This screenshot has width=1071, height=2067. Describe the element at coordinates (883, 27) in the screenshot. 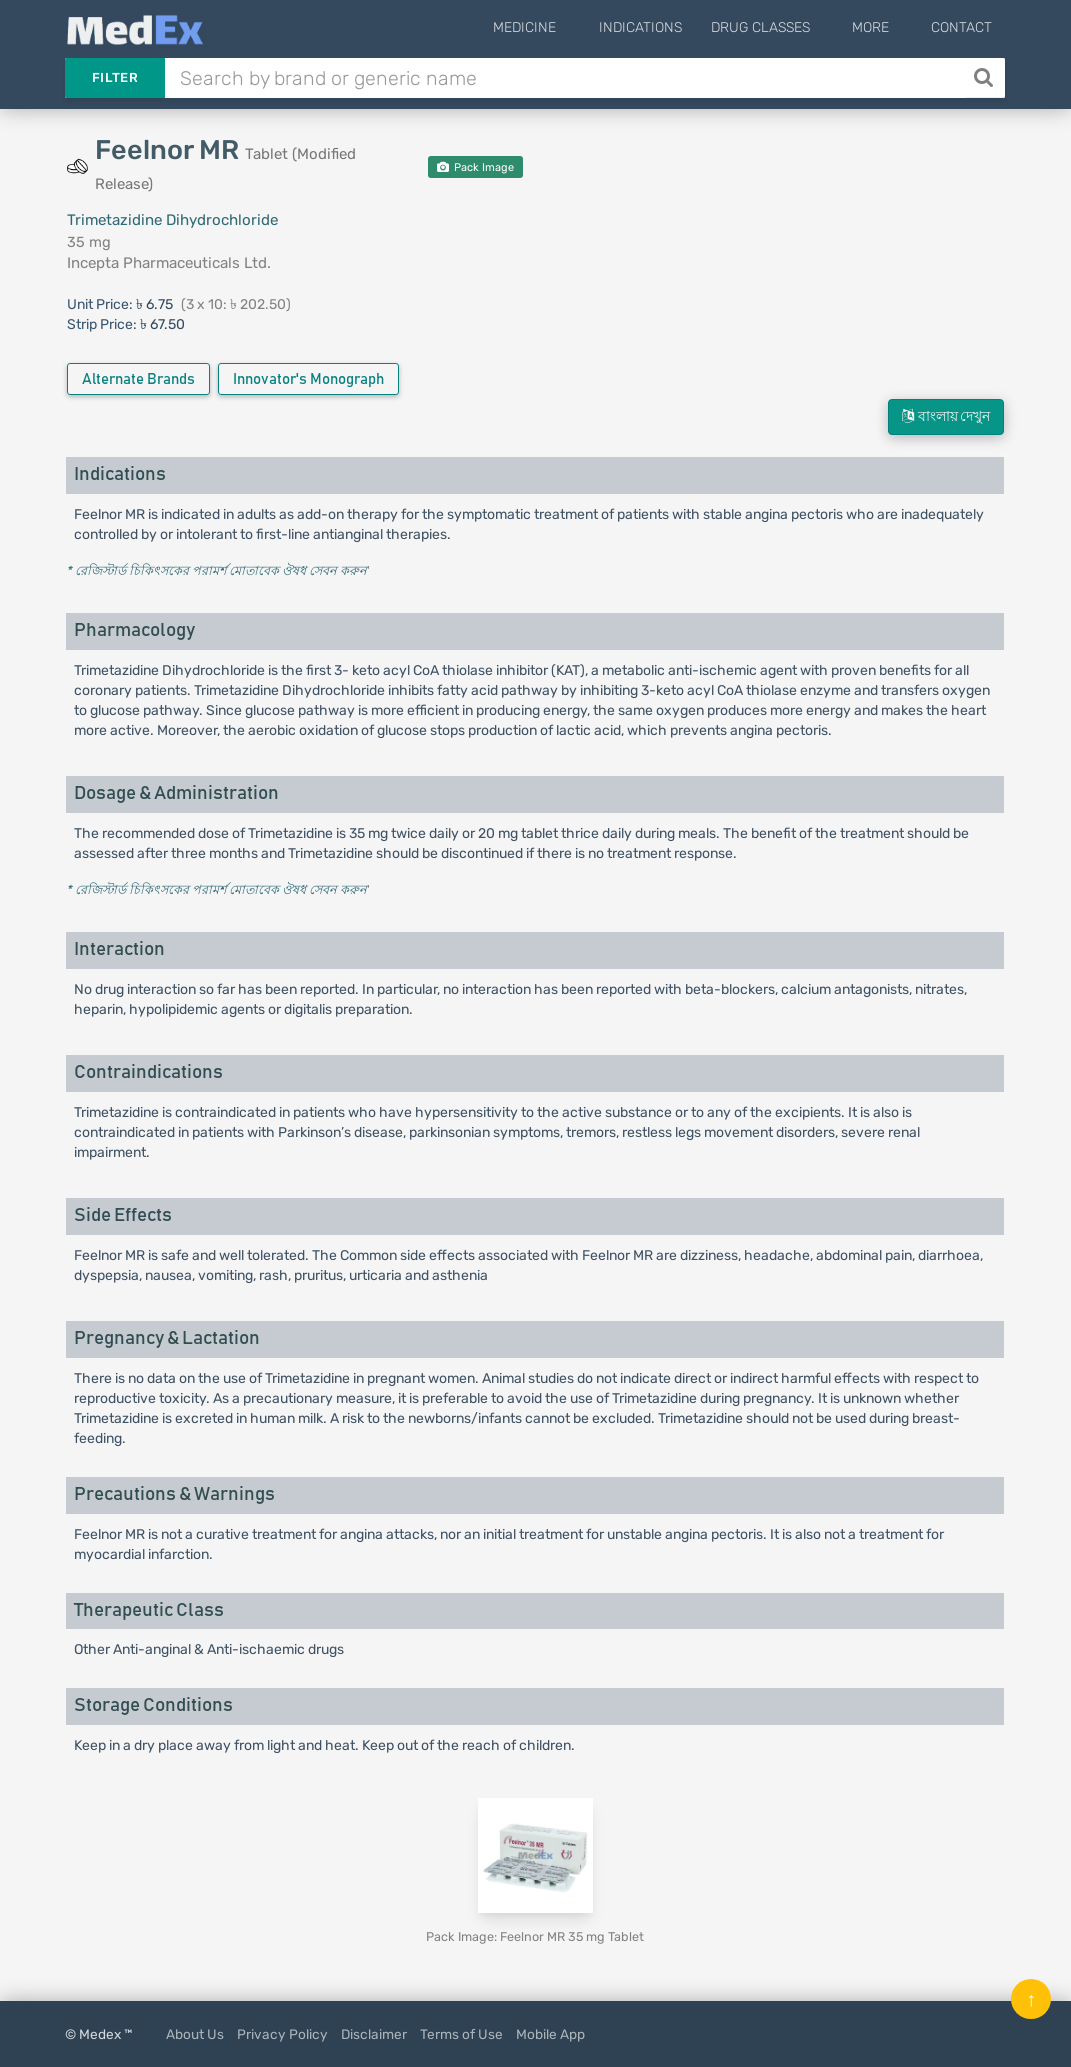

I see `More` at that location.